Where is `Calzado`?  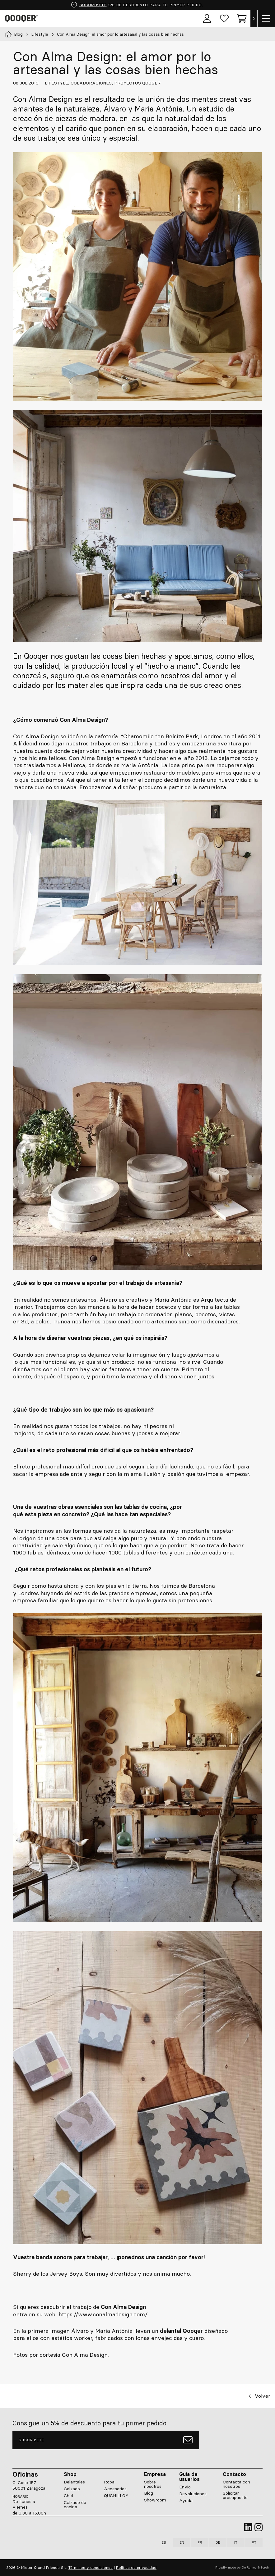
Calzado is located at coordinates (72, 2489).